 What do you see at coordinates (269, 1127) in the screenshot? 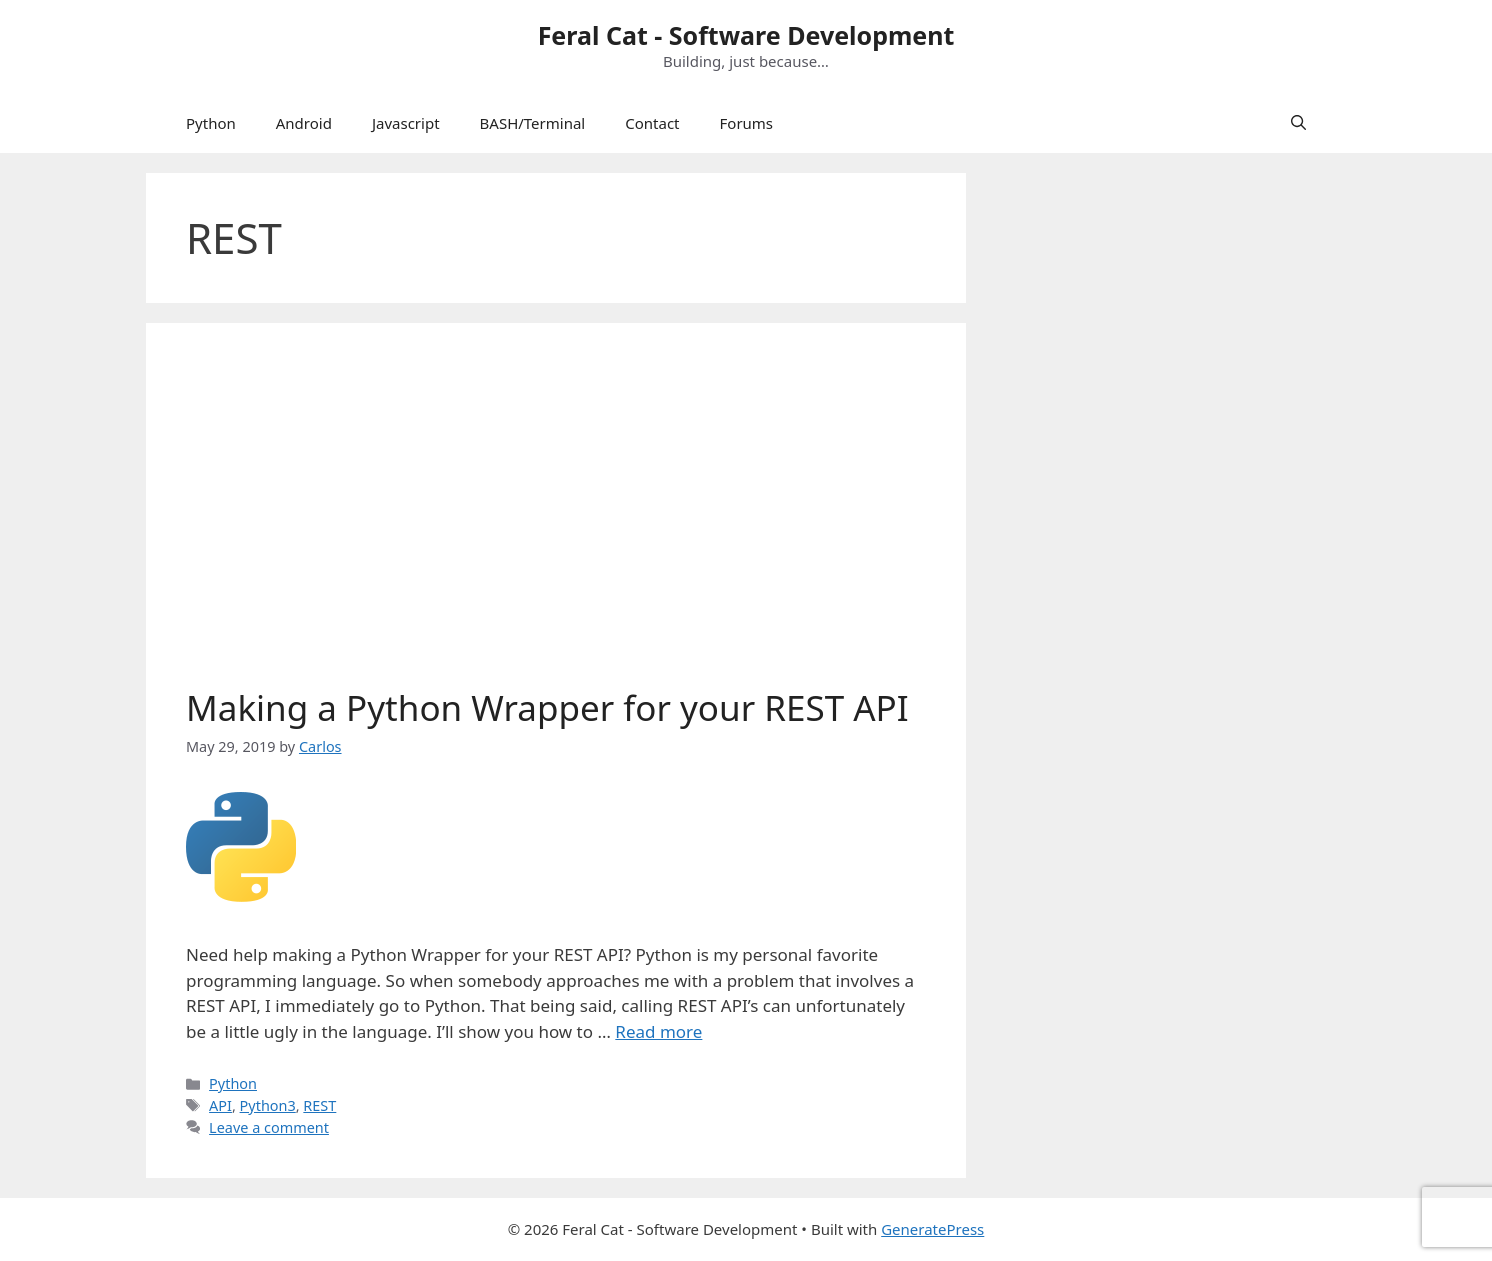
I see `Leave a comment` at bounding box center [269, 1127].